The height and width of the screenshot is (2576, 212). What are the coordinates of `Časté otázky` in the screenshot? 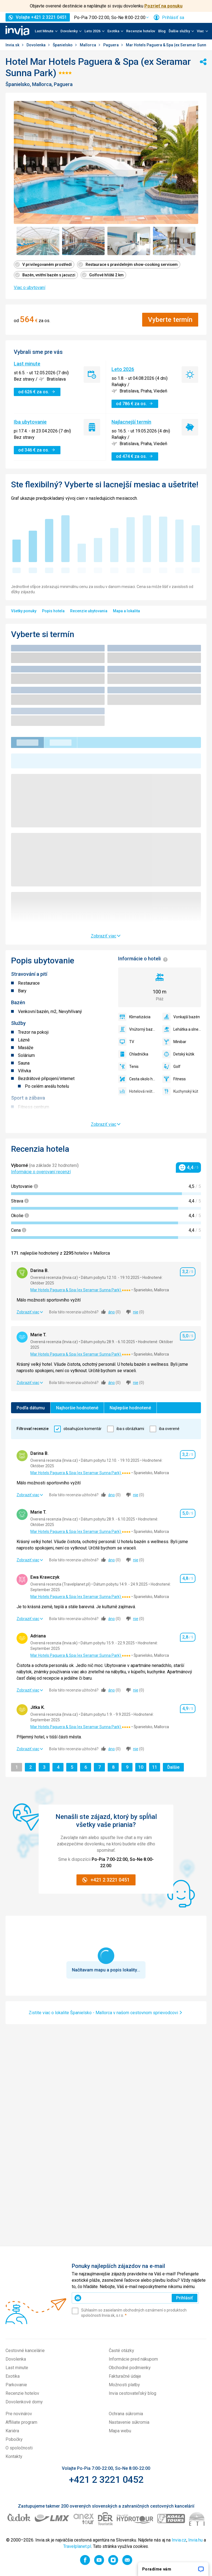 It's located at (121, 2350).